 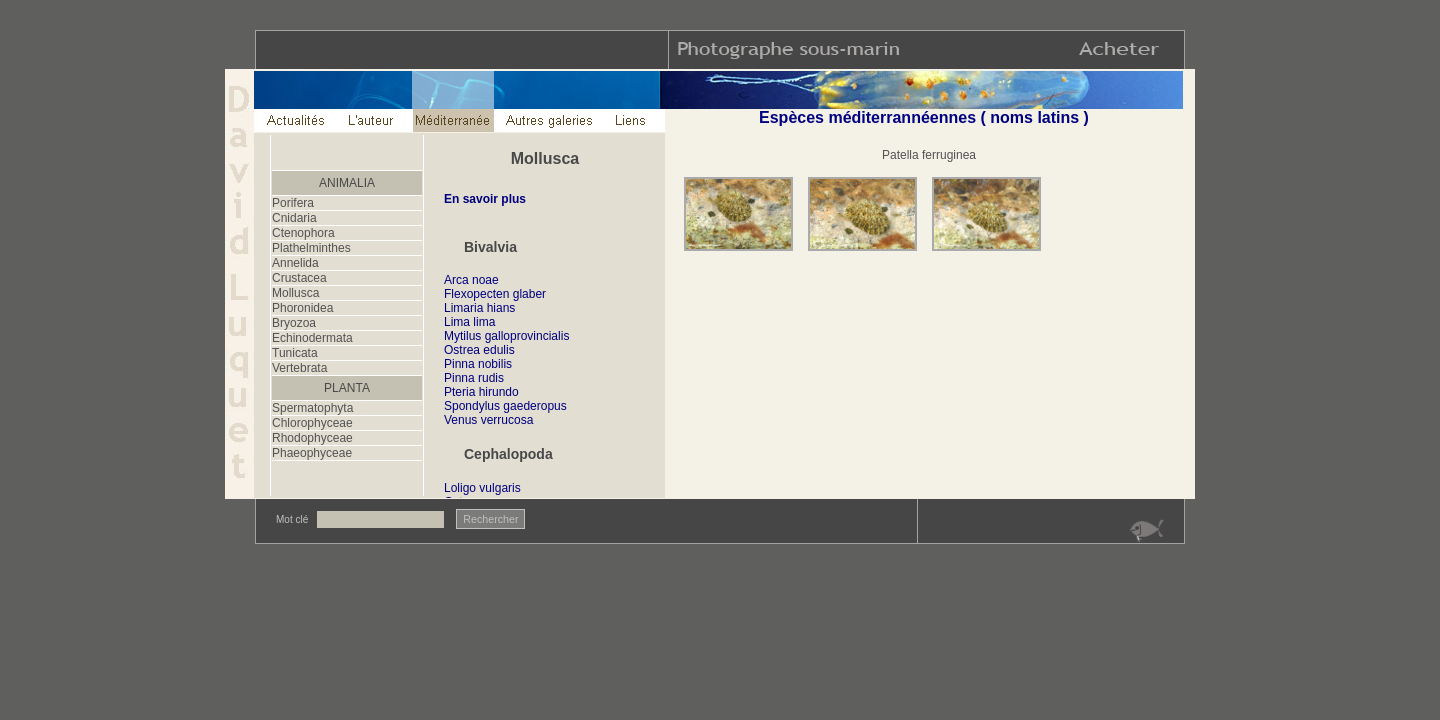 What do you see at coordinates (295, 263) in the screenshot?
I see `Annelida` at bounding box center [295, 263].